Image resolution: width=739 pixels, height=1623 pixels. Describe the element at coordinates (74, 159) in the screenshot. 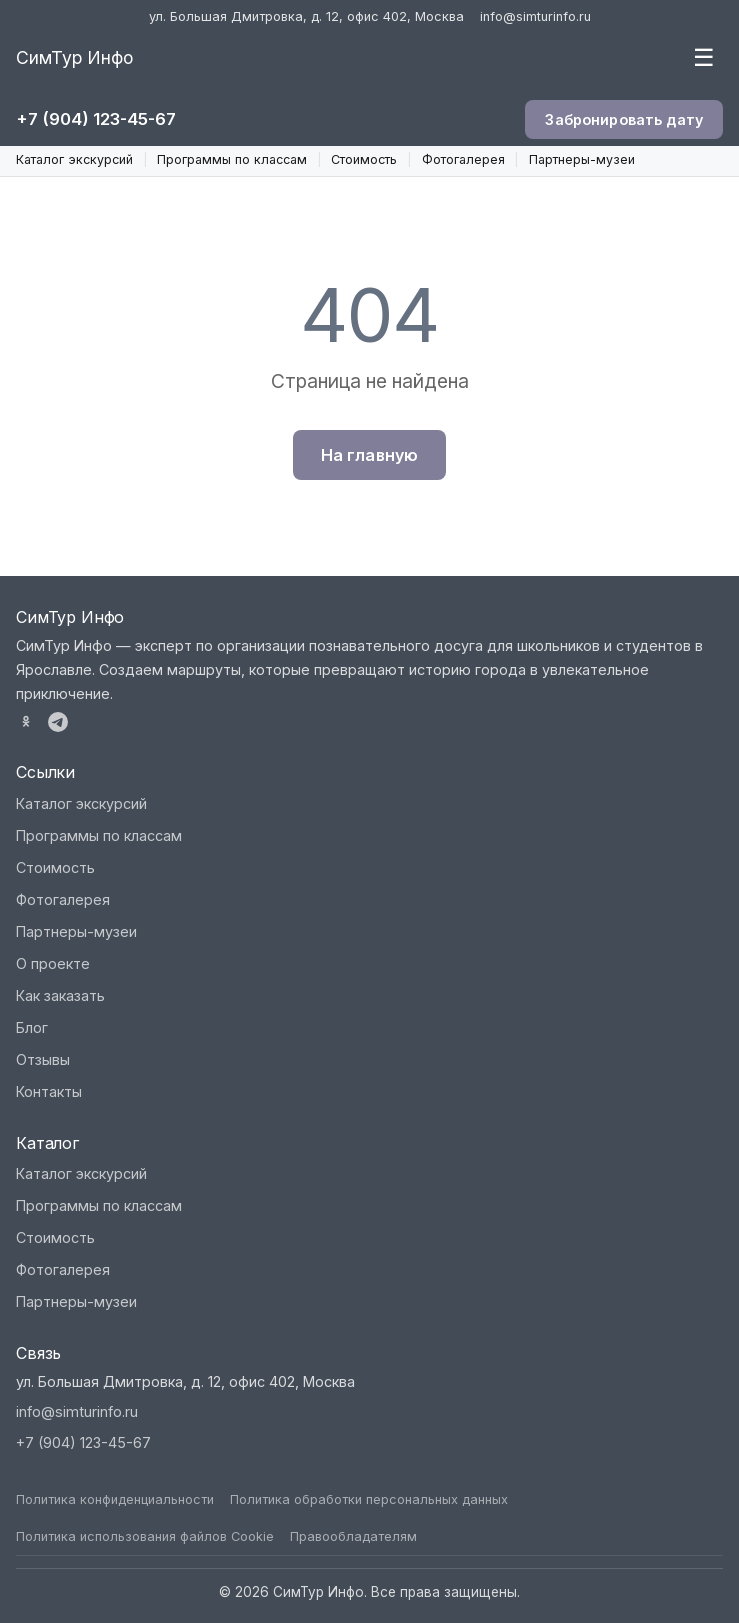

I see `Каталог экскурсий` at that location.